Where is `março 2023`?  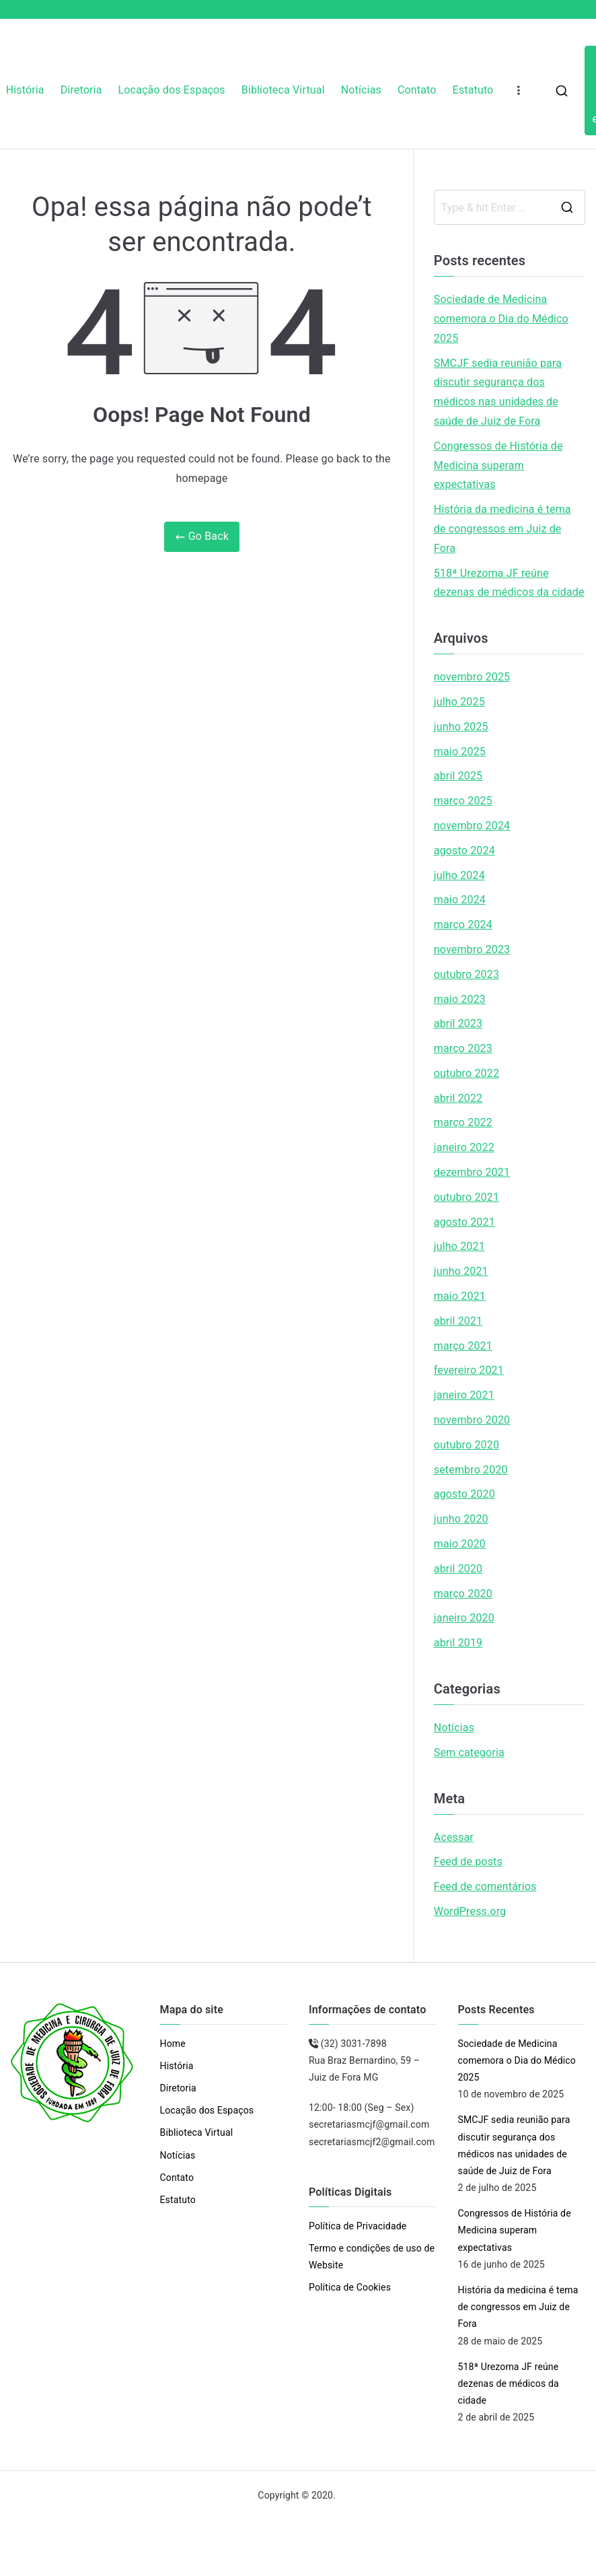 março 2023 is located at coordinates (463, 1048).